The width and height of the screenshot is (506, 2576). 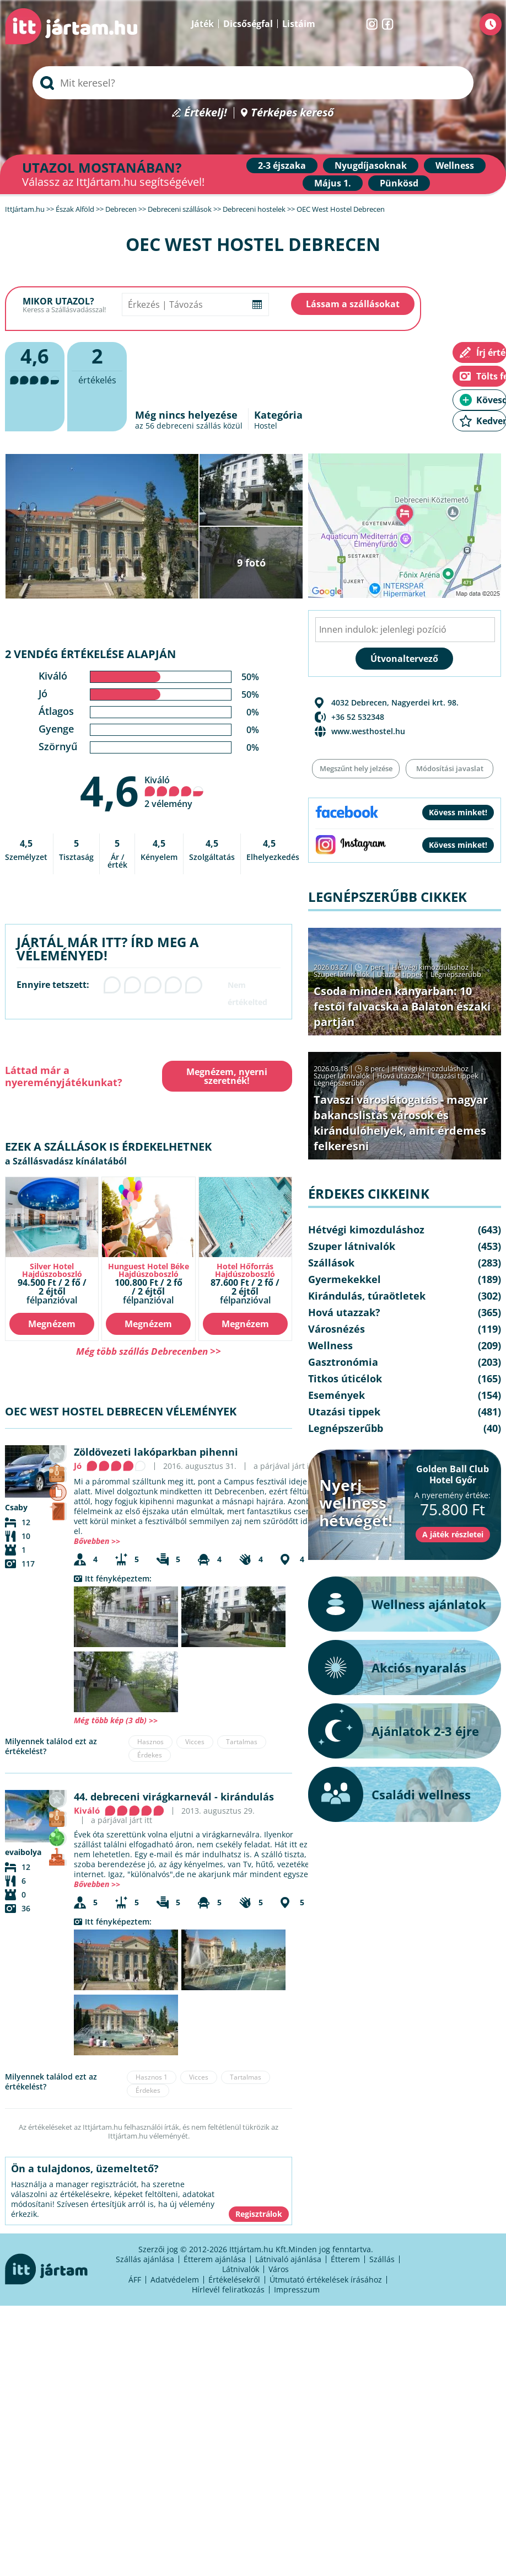 I want to click on Gasztronómia, so click(x=343, y=1362).